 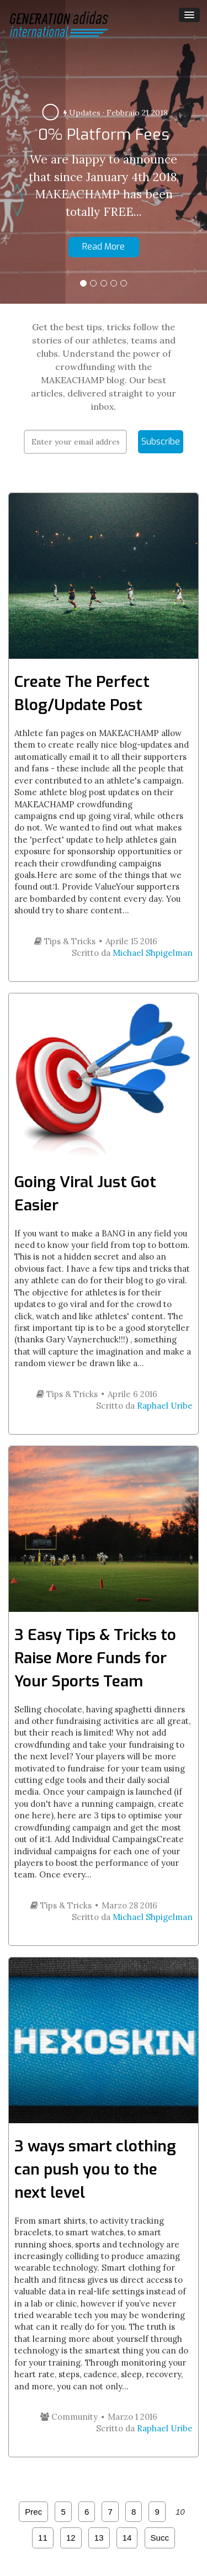 What do you see at coordinates (69, 2416) in the screenshot?
I see `Community` at bounding box center [69, 2416].